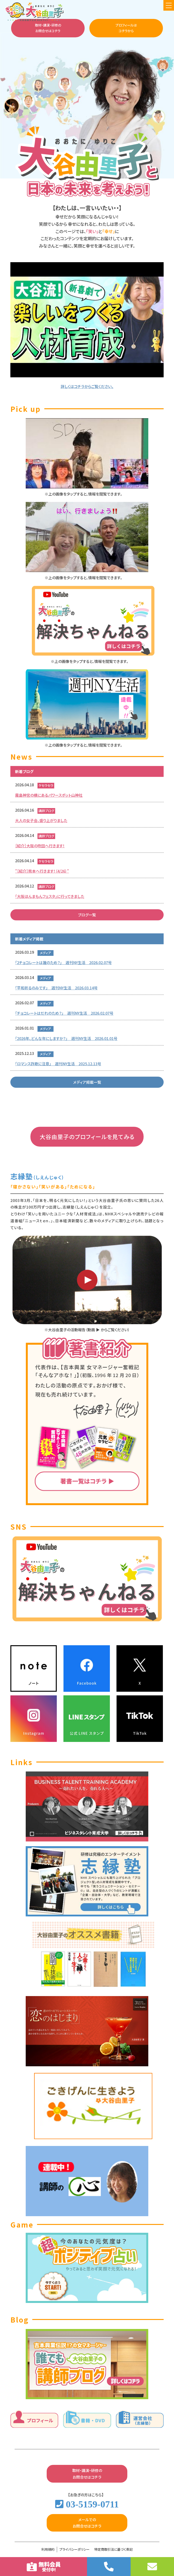  Describe the element at coordinates (74, 2549) in the screenshot. I see `プライバシーポリシー` at that location.